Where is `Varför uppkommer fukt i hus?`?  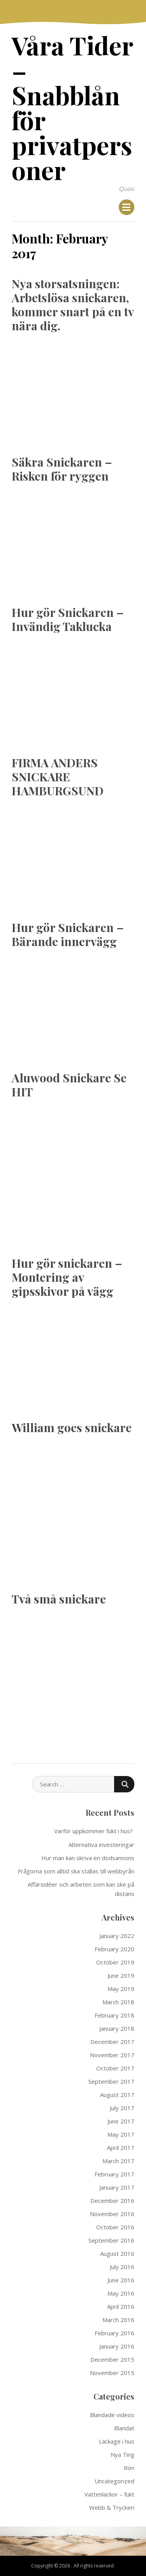 Varför uppkommer fukt i hus? is located at coordinates (94, 1831).